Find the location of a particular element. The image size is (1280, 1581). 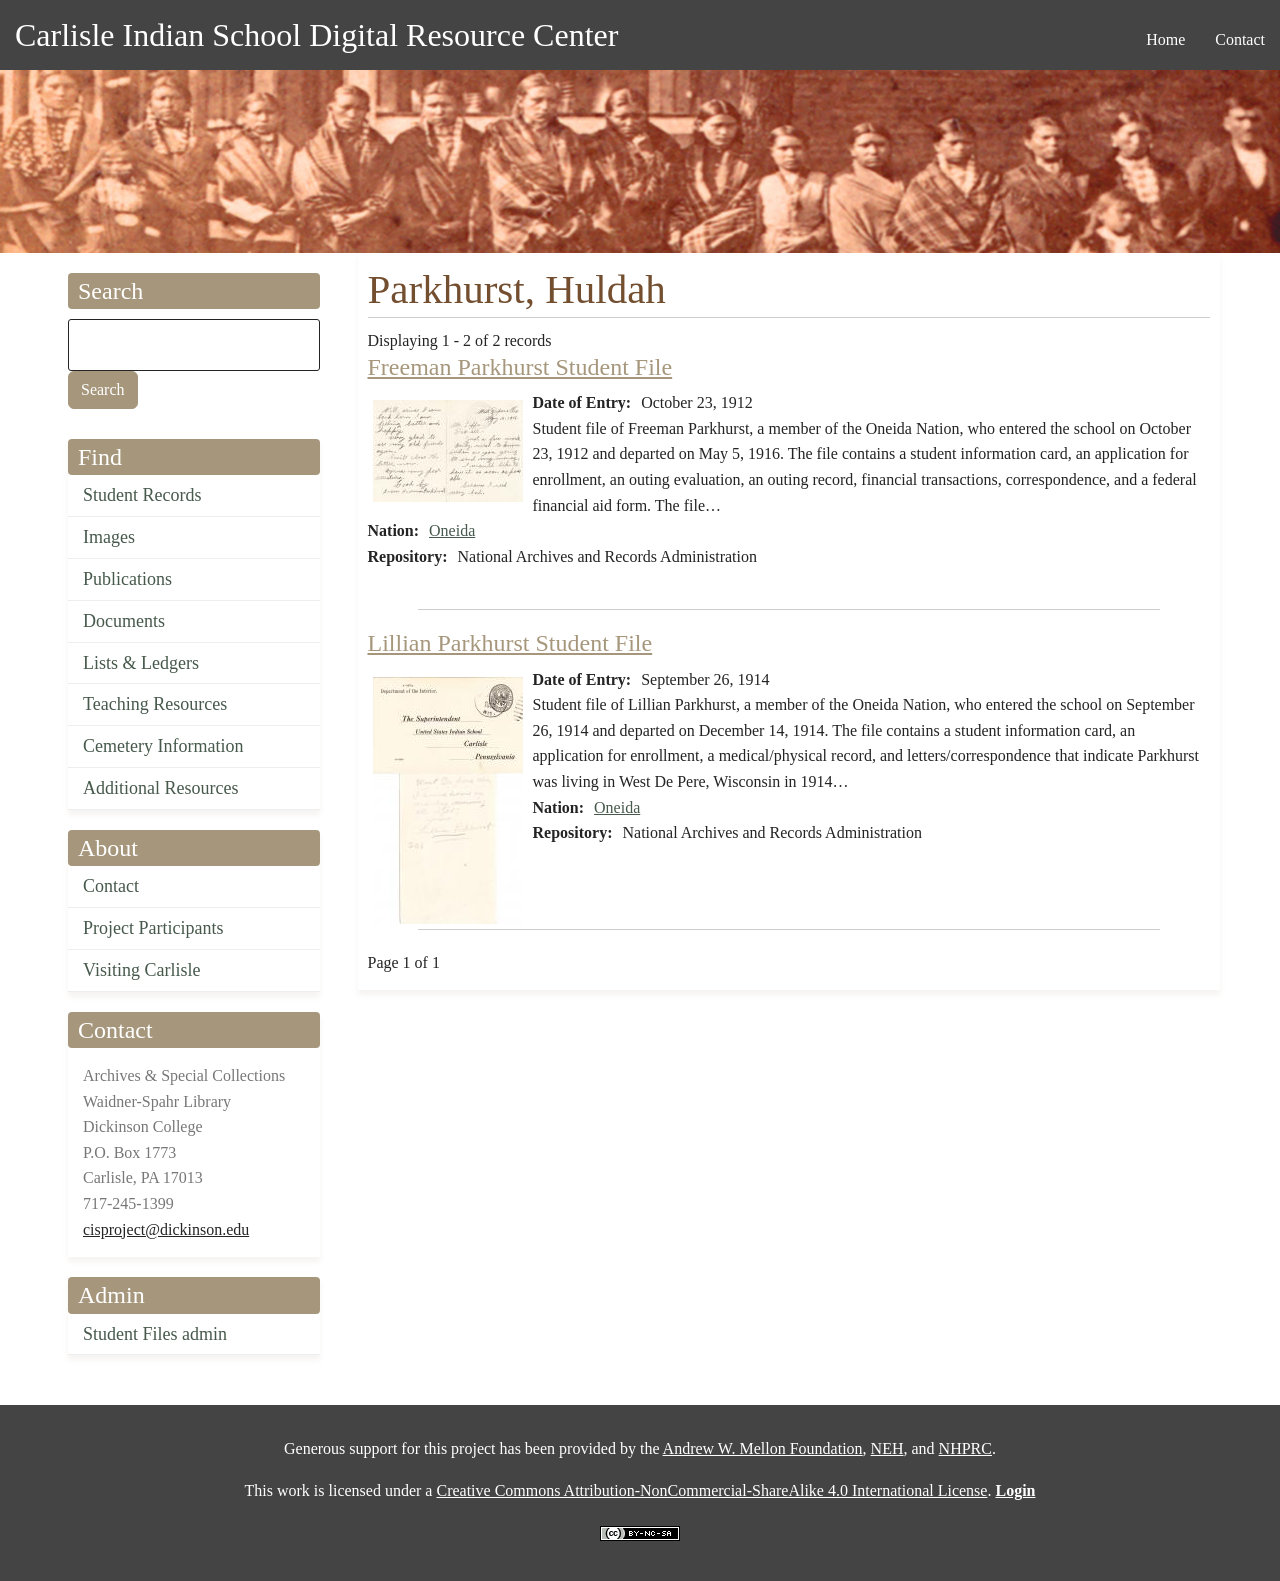

Images is located at coordinates (109, 537).